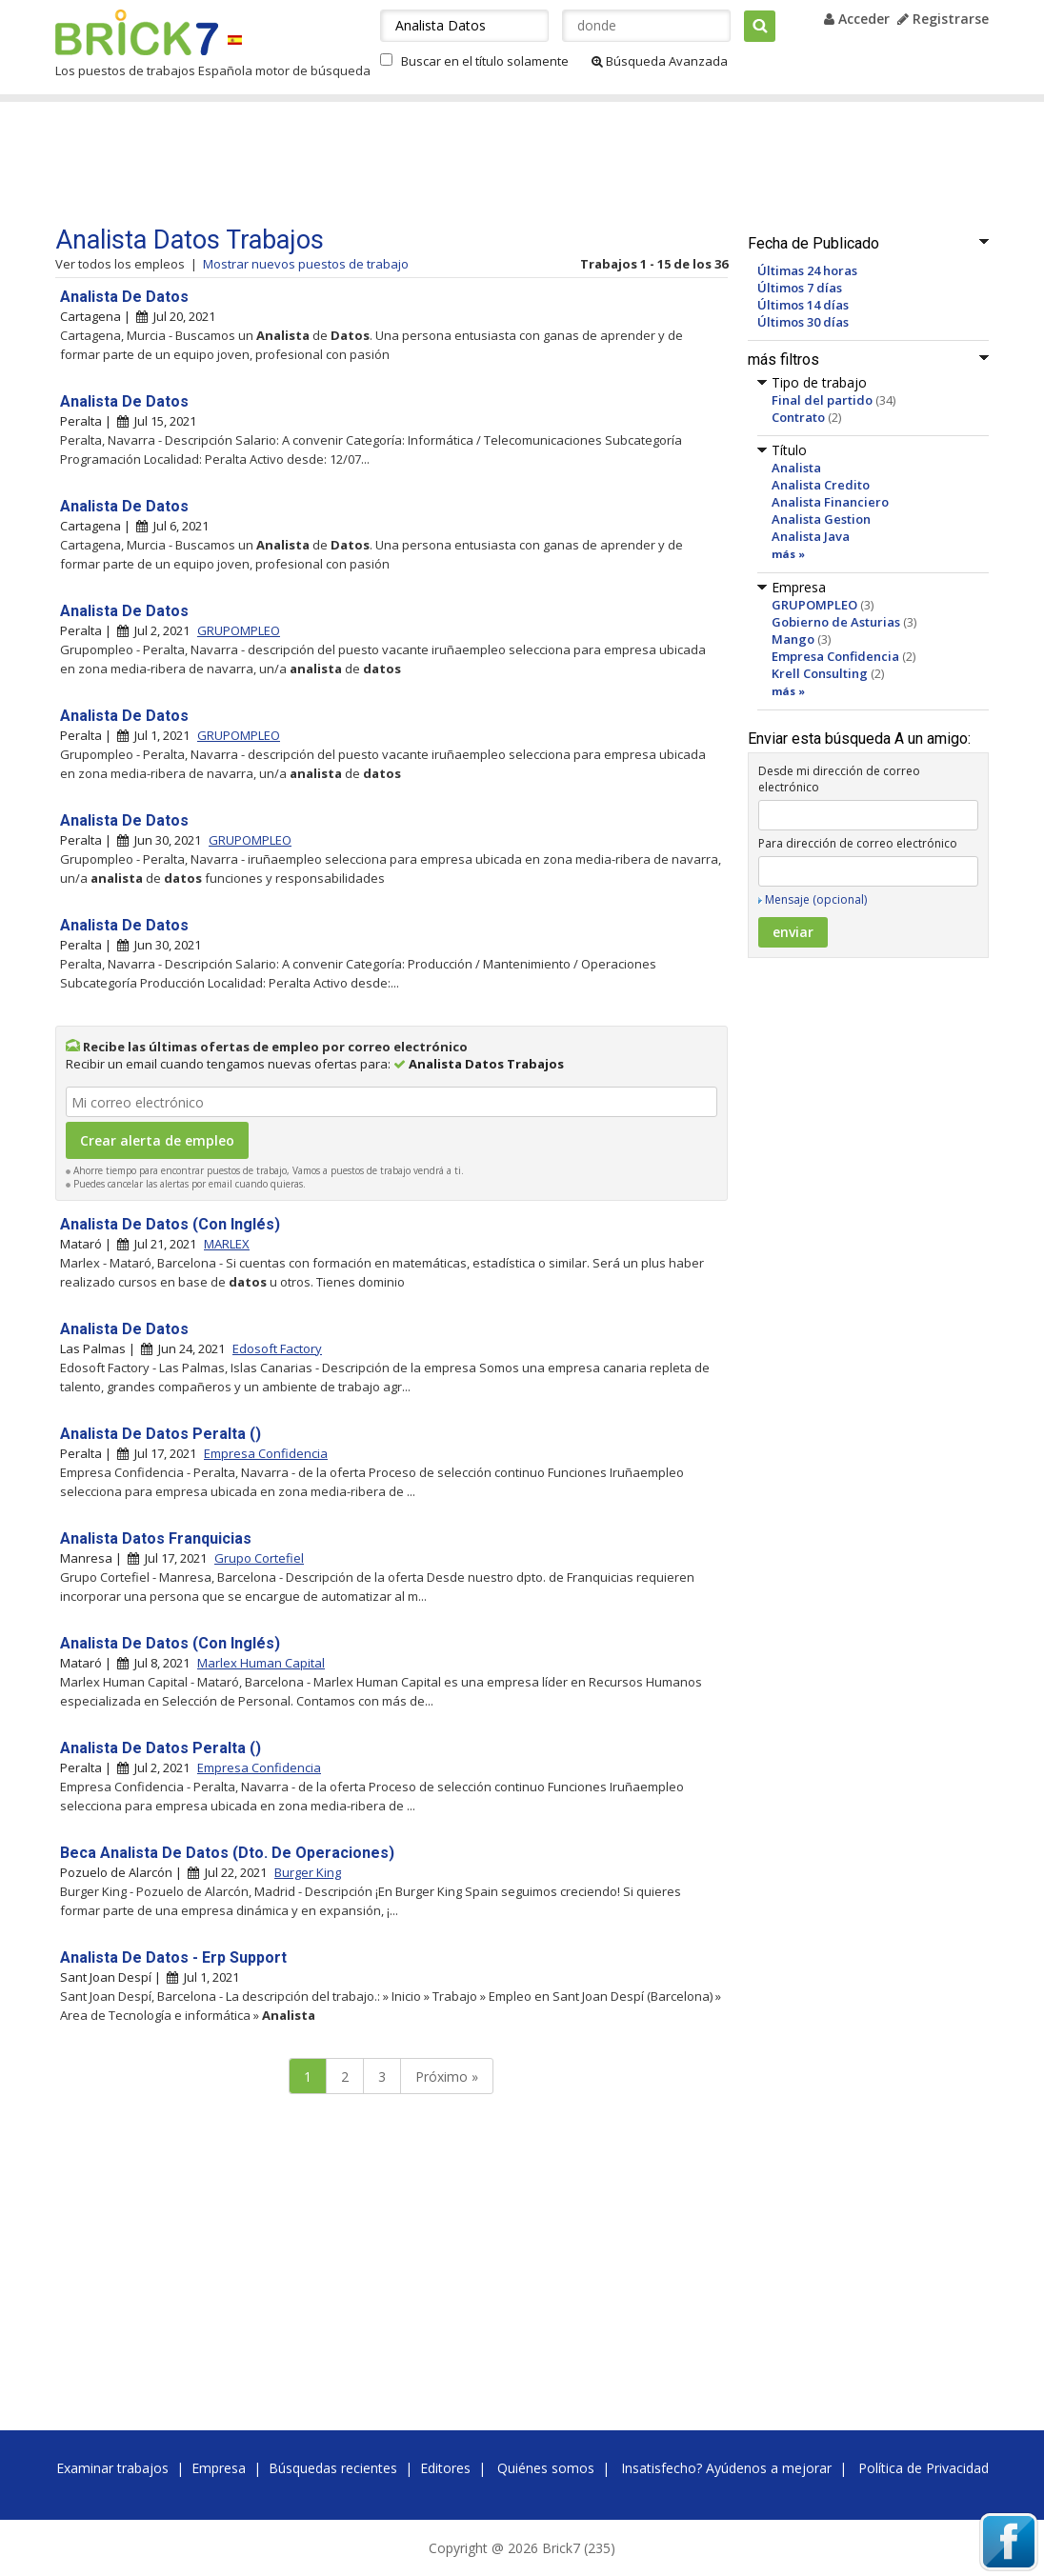 This screenshot has width=1044, height=2576. Describe the element at coordinates (793, 639) in the screenshot. I see `Mango` at that location.